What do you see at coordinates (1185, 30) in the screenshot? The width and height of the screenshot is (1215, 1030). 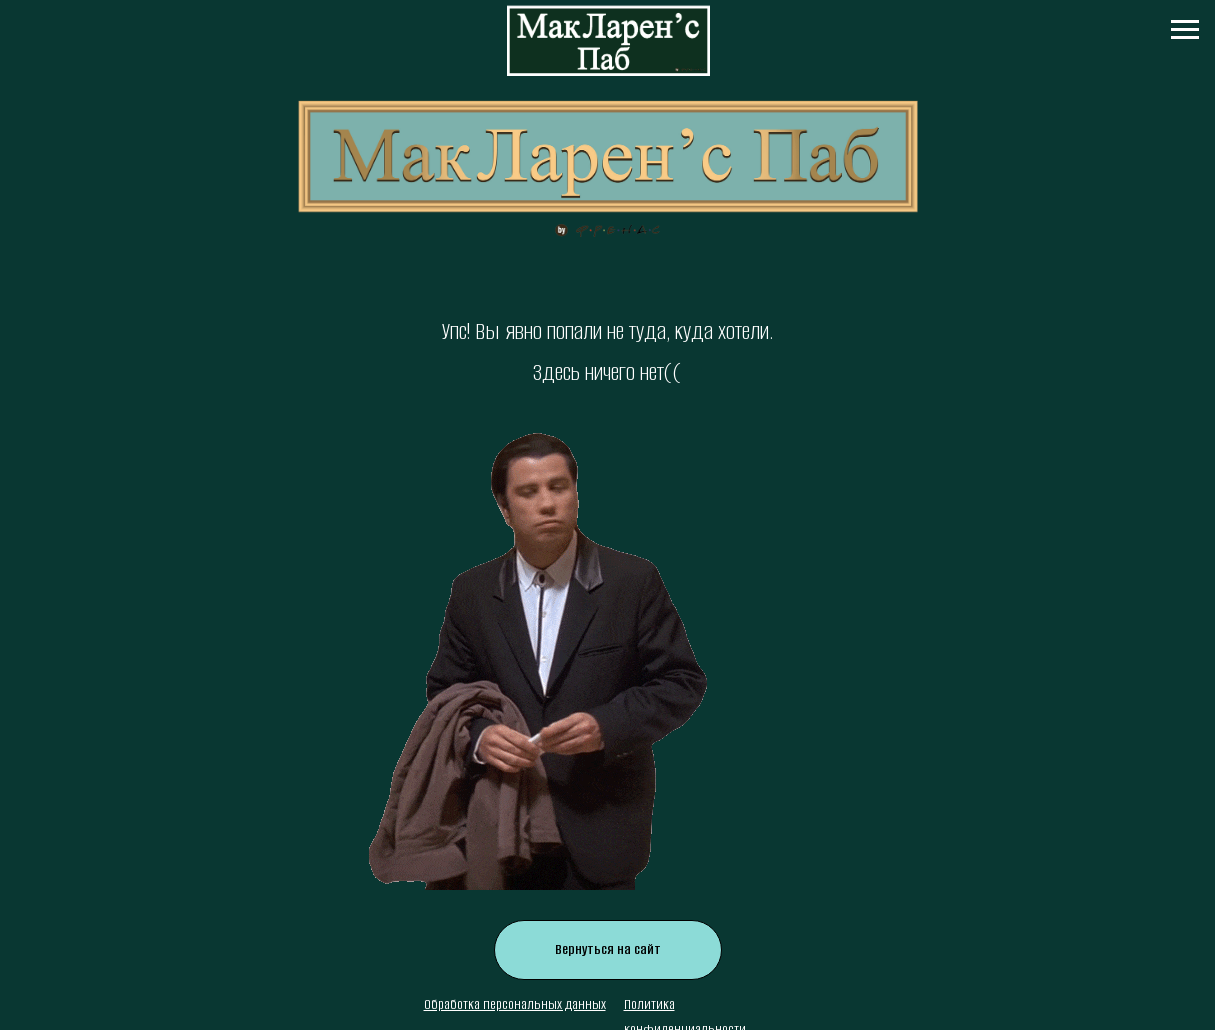 I see `[Навигационное меню]` at bounding box center [1185, 30].